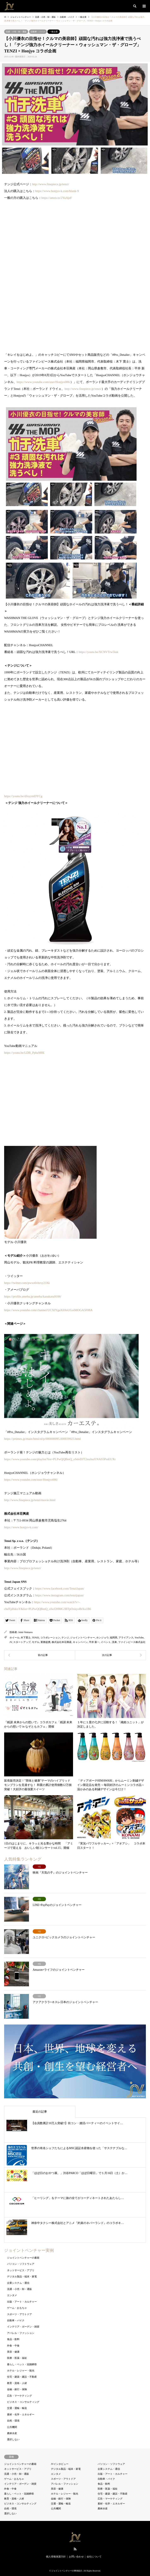  Describe the element at coordinates (12, 2295) in the screenshot. I see `エンタメ` at that location.